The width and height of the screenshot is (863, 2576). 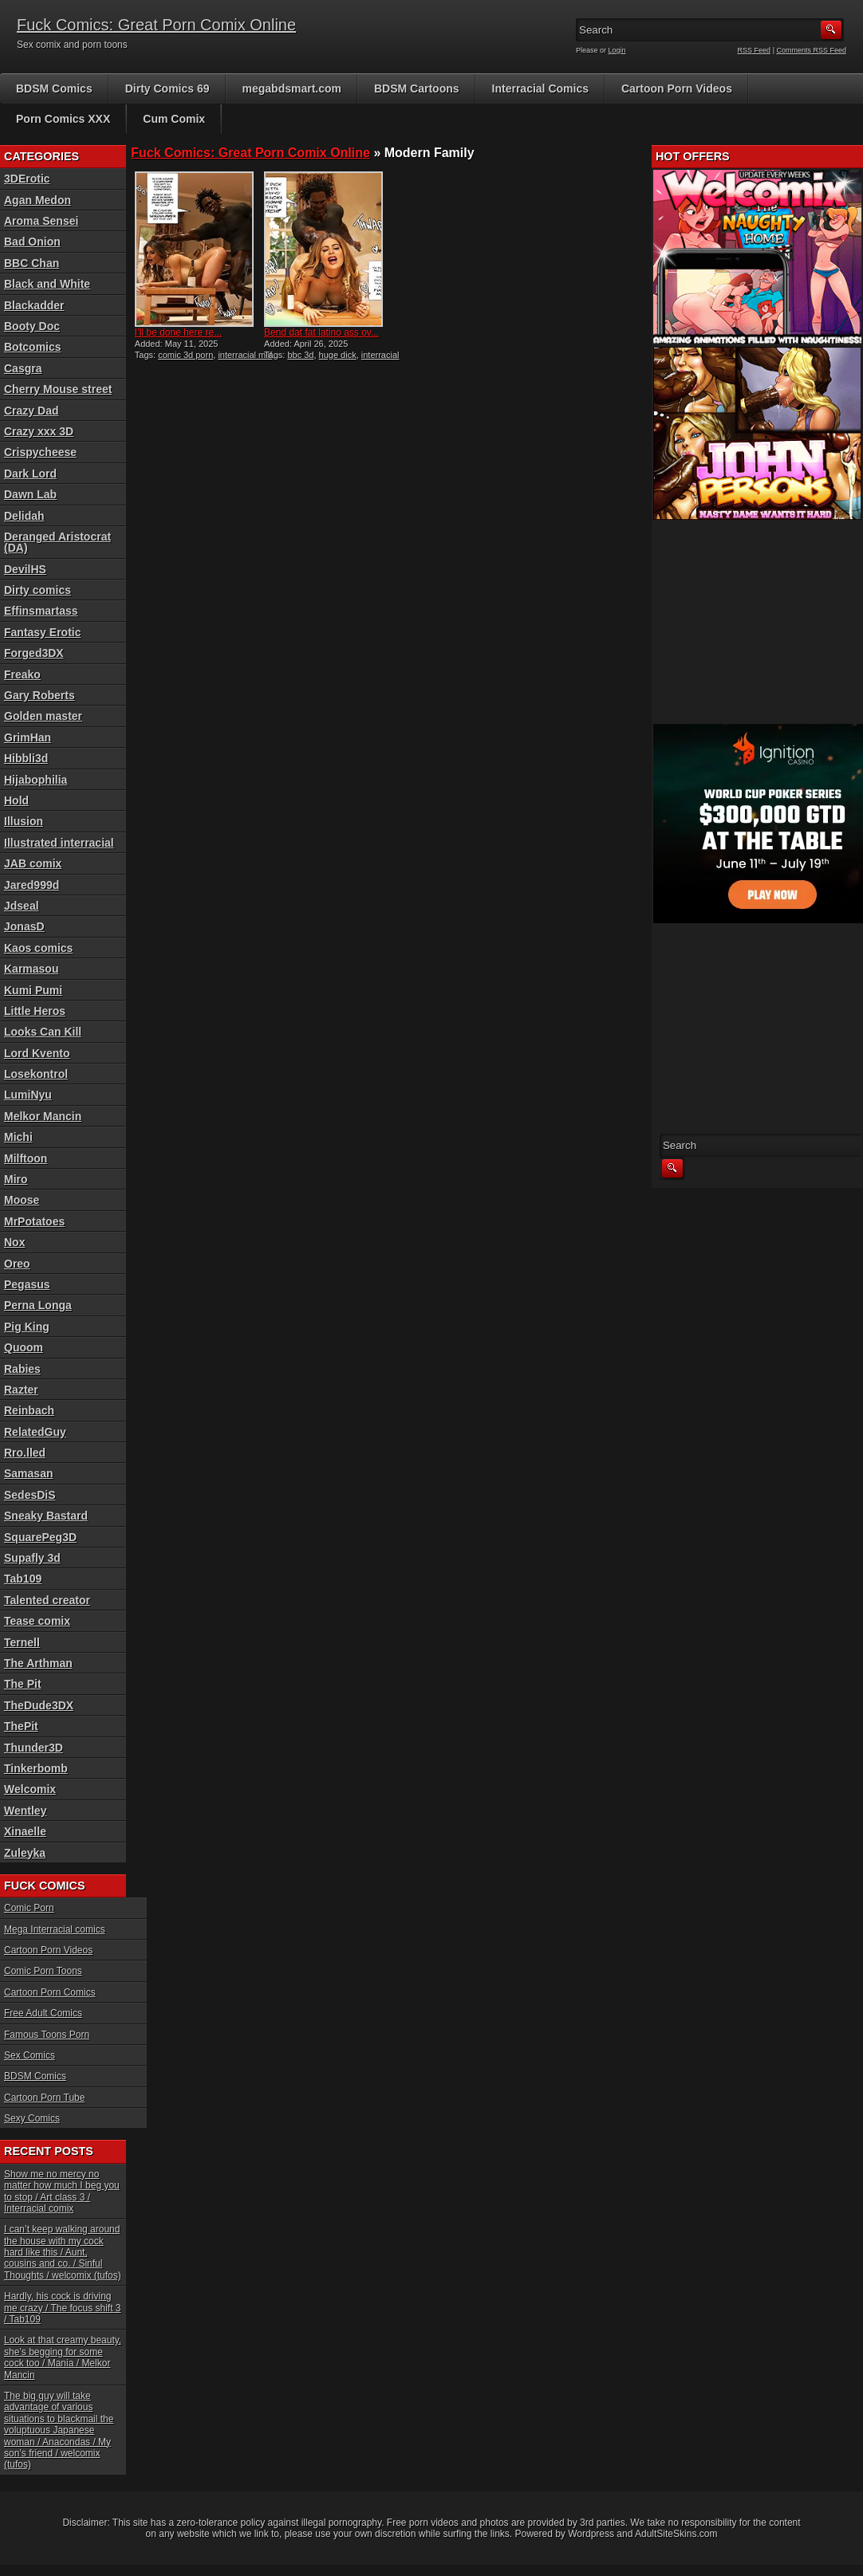 I want to click on Gary Roberts, so click(x=39, y=695).